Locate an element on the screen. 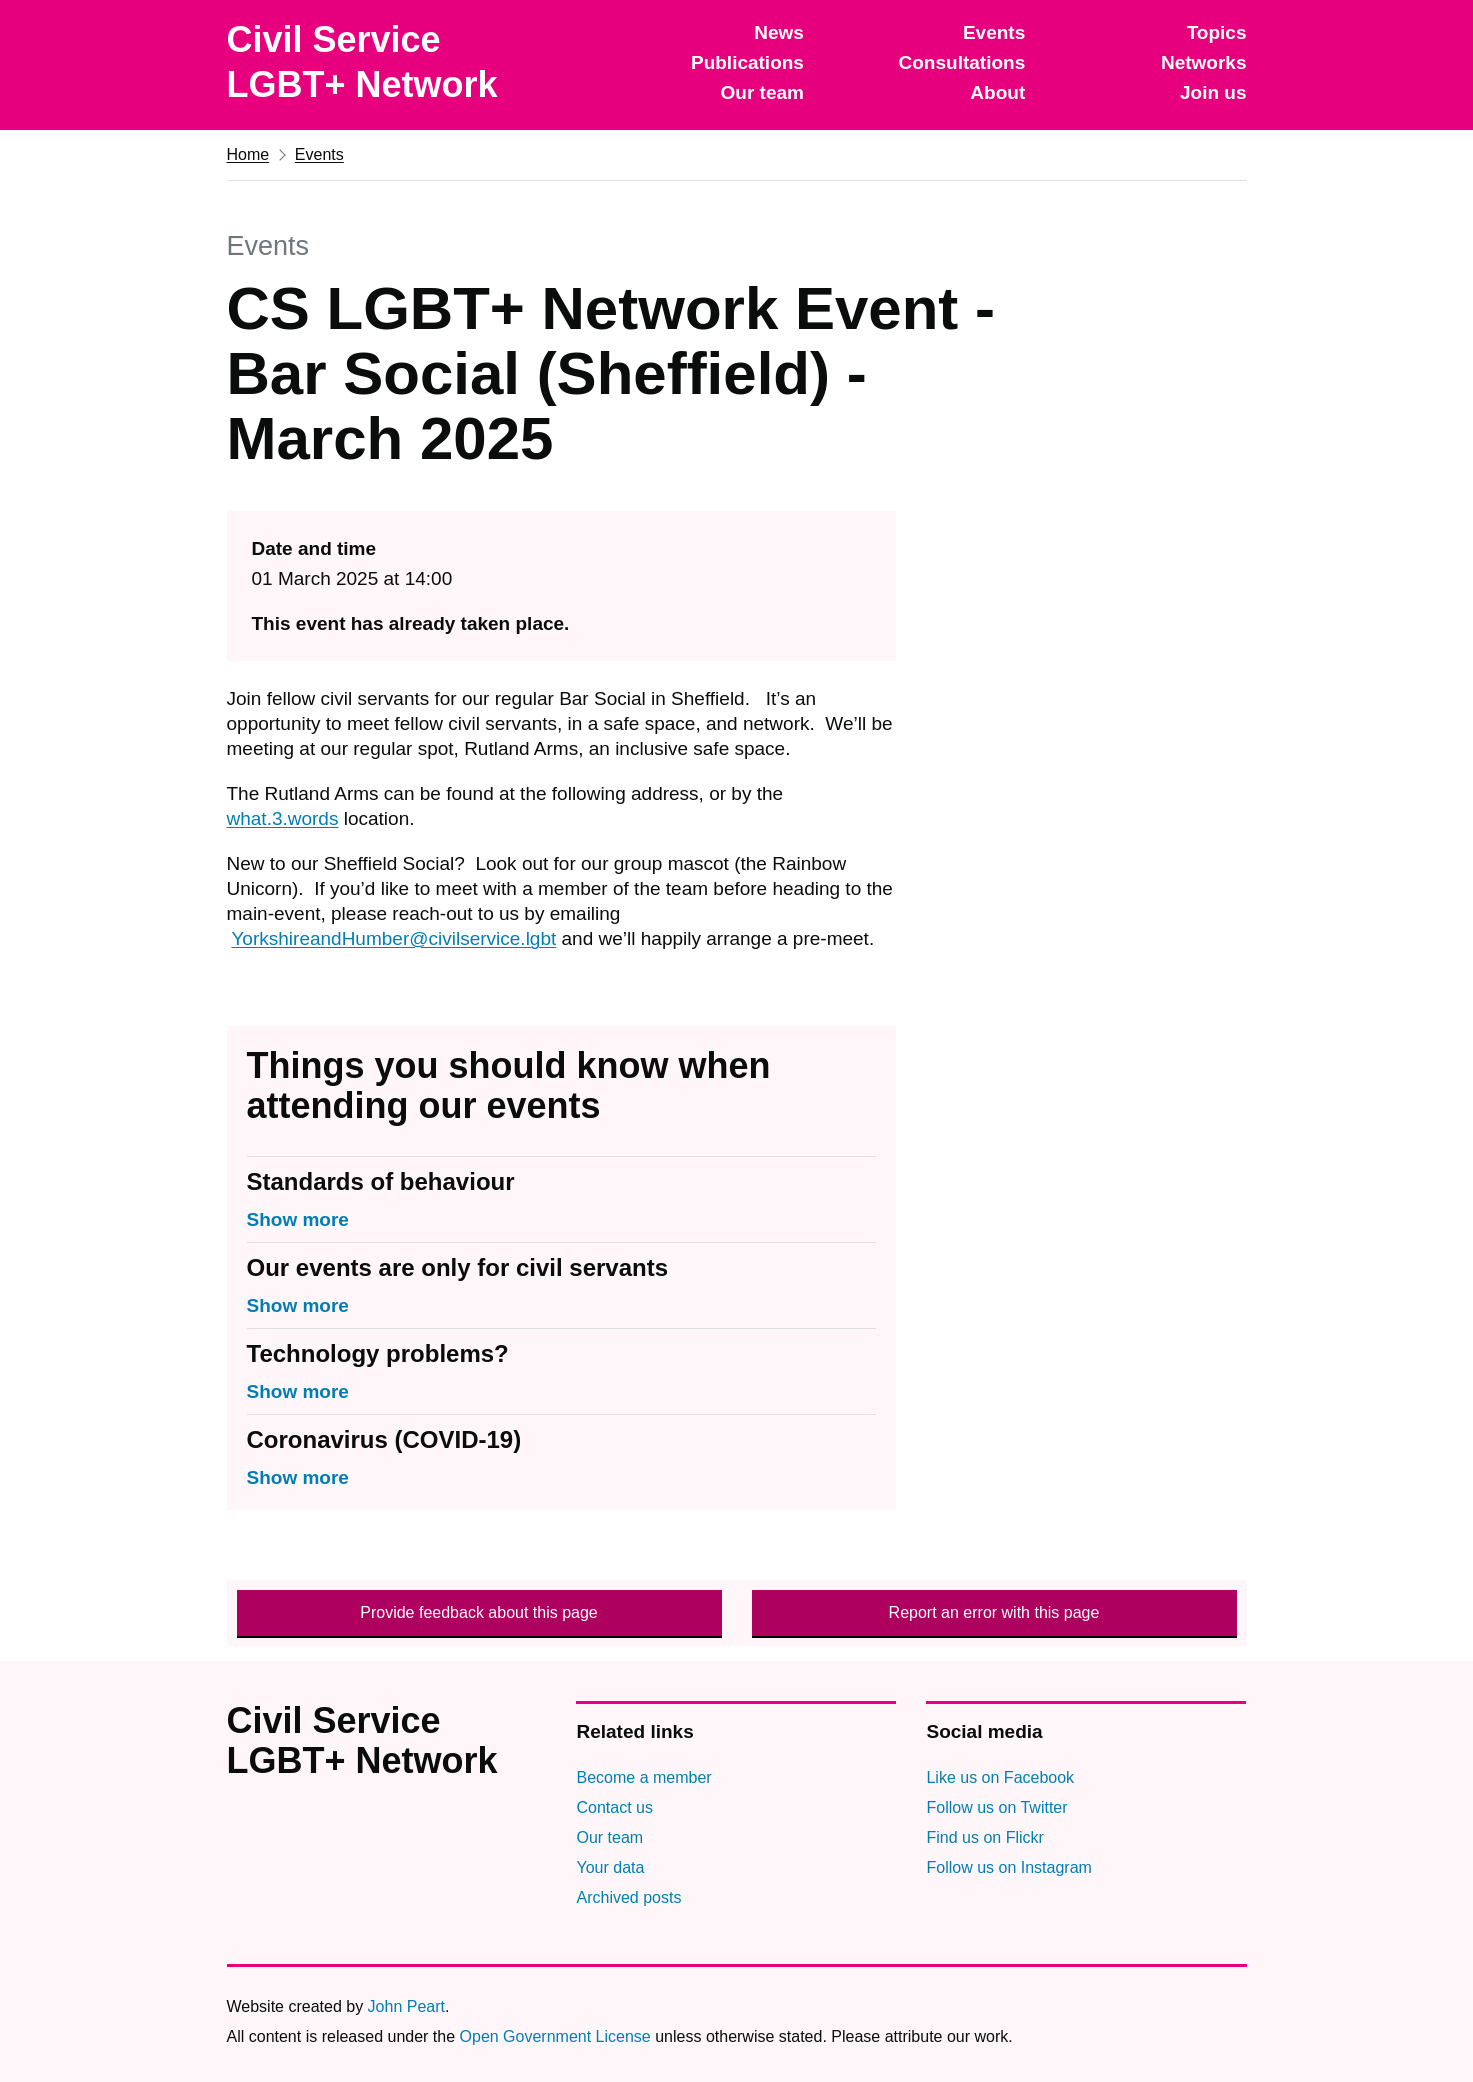  Standards of behaviour is located at coordinates (381, 1181).